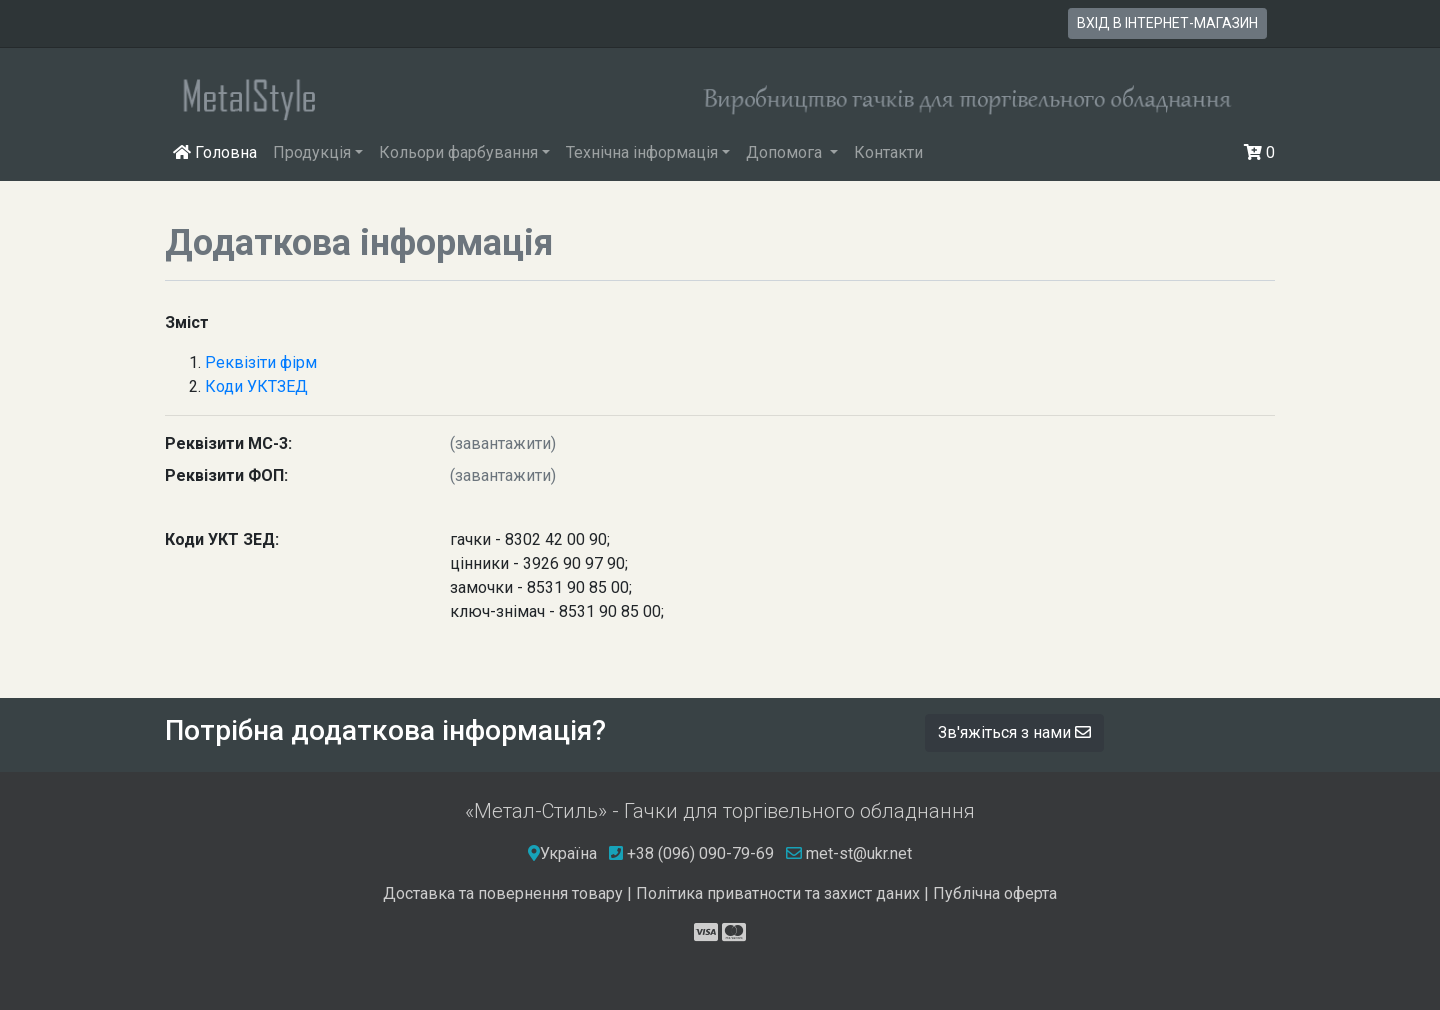  Describe the element at coordinates (700, 853) in the screenshot. I see `+38 (096) 090-79-69` at that location.